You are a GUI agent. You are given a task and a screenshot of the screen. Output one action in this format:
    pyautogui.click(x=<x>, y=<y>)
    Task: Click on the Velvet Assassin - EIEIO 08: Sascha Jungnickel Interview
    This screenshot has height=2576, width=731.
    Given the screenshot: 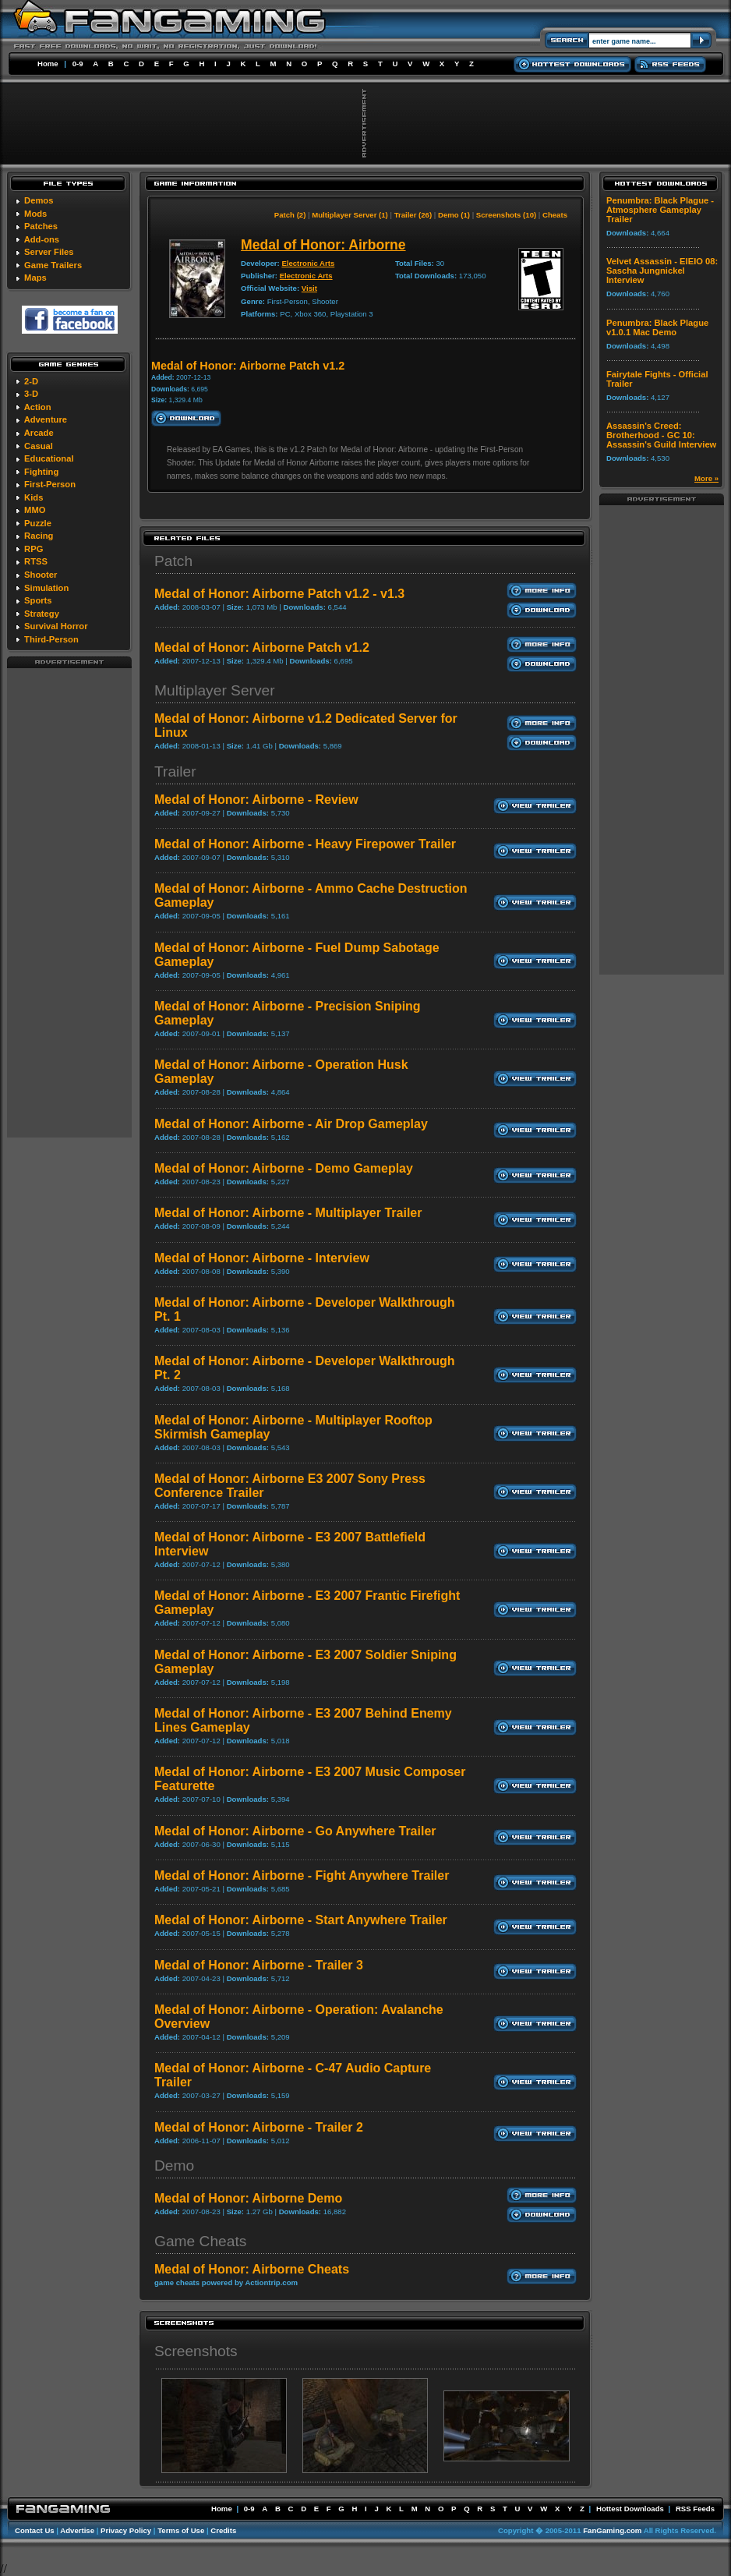 What is the action you would take?
    pyautogui.click(x=662, y=271)
    